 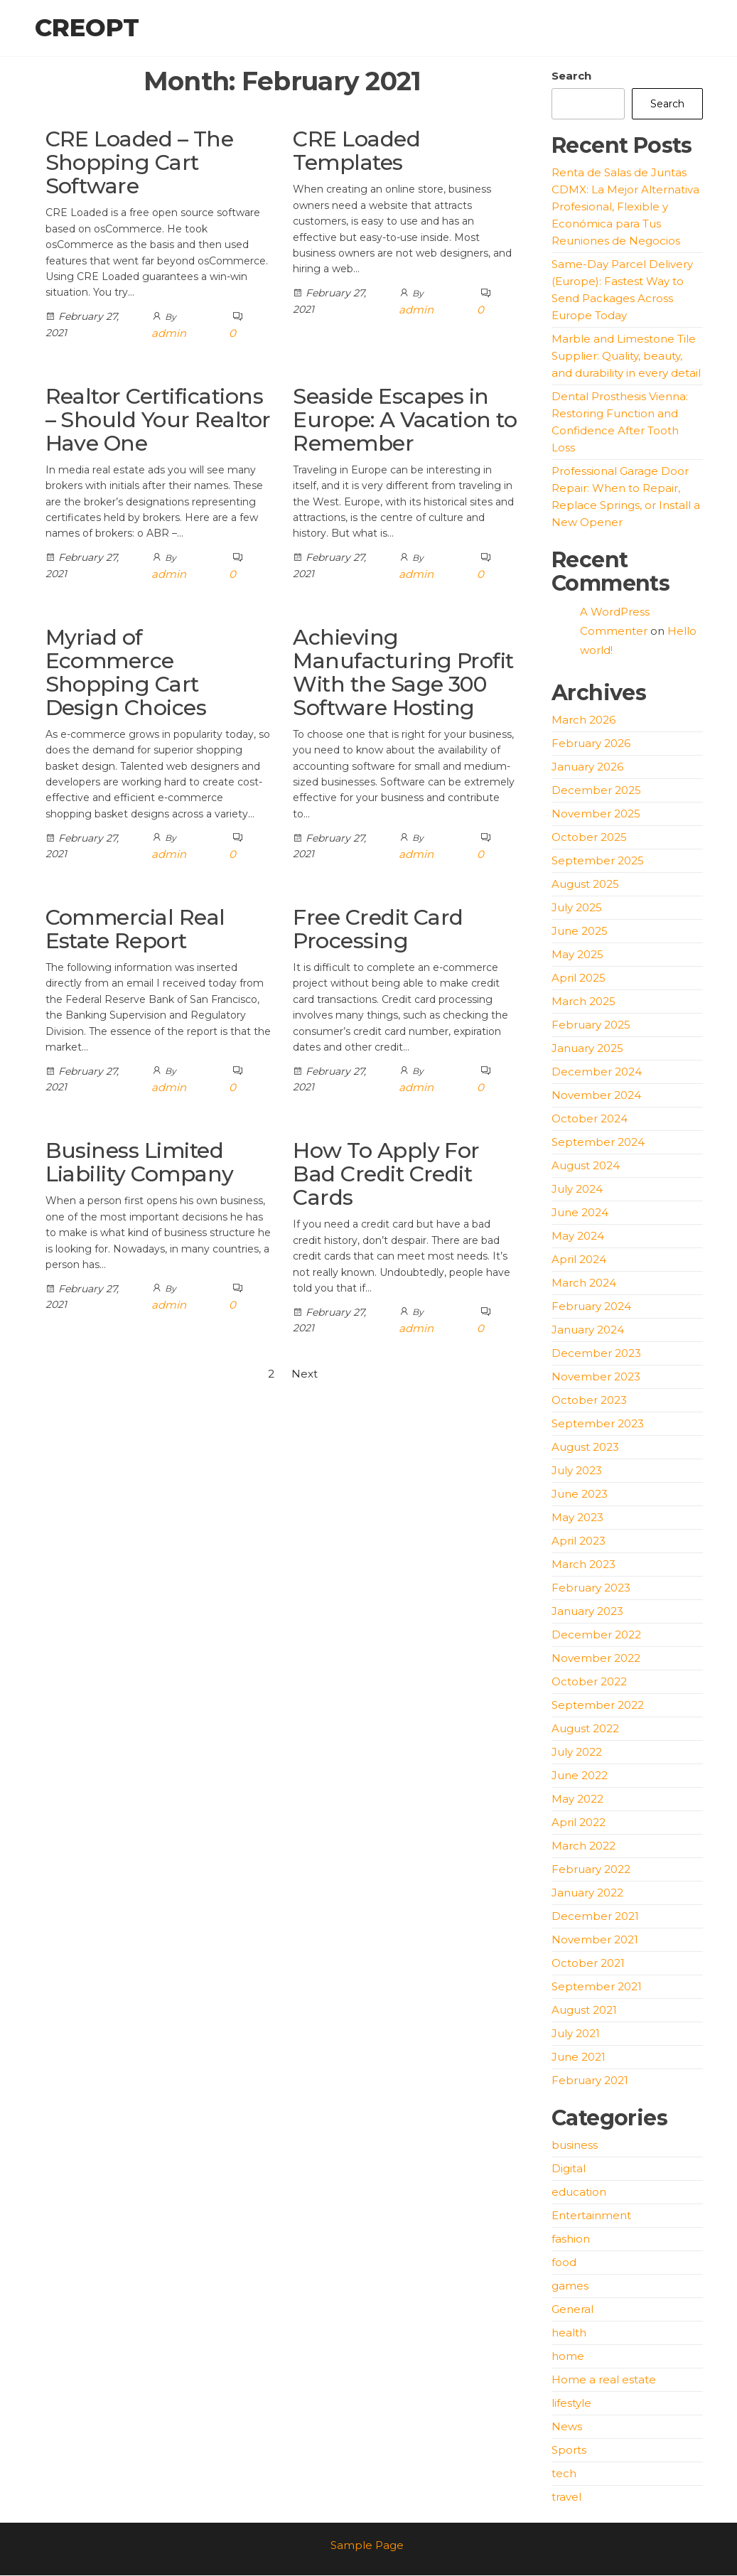 What do you see at coordinates (403, 673) in the screenshot?
I see `Achieving Manufacturing Profit With the Sage 300 Software Hosting` at bounding box center [403, 673].